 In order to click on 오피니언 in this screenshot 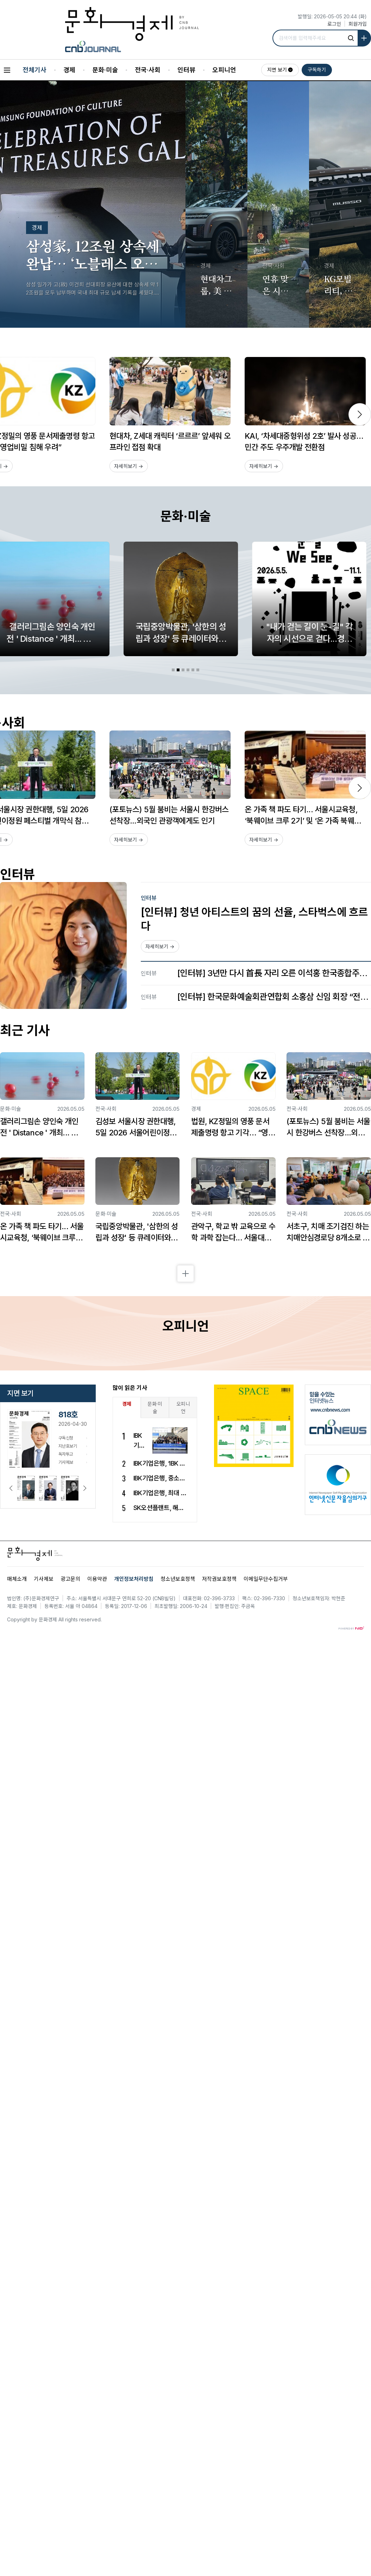, I will do `click(224, 70)`.